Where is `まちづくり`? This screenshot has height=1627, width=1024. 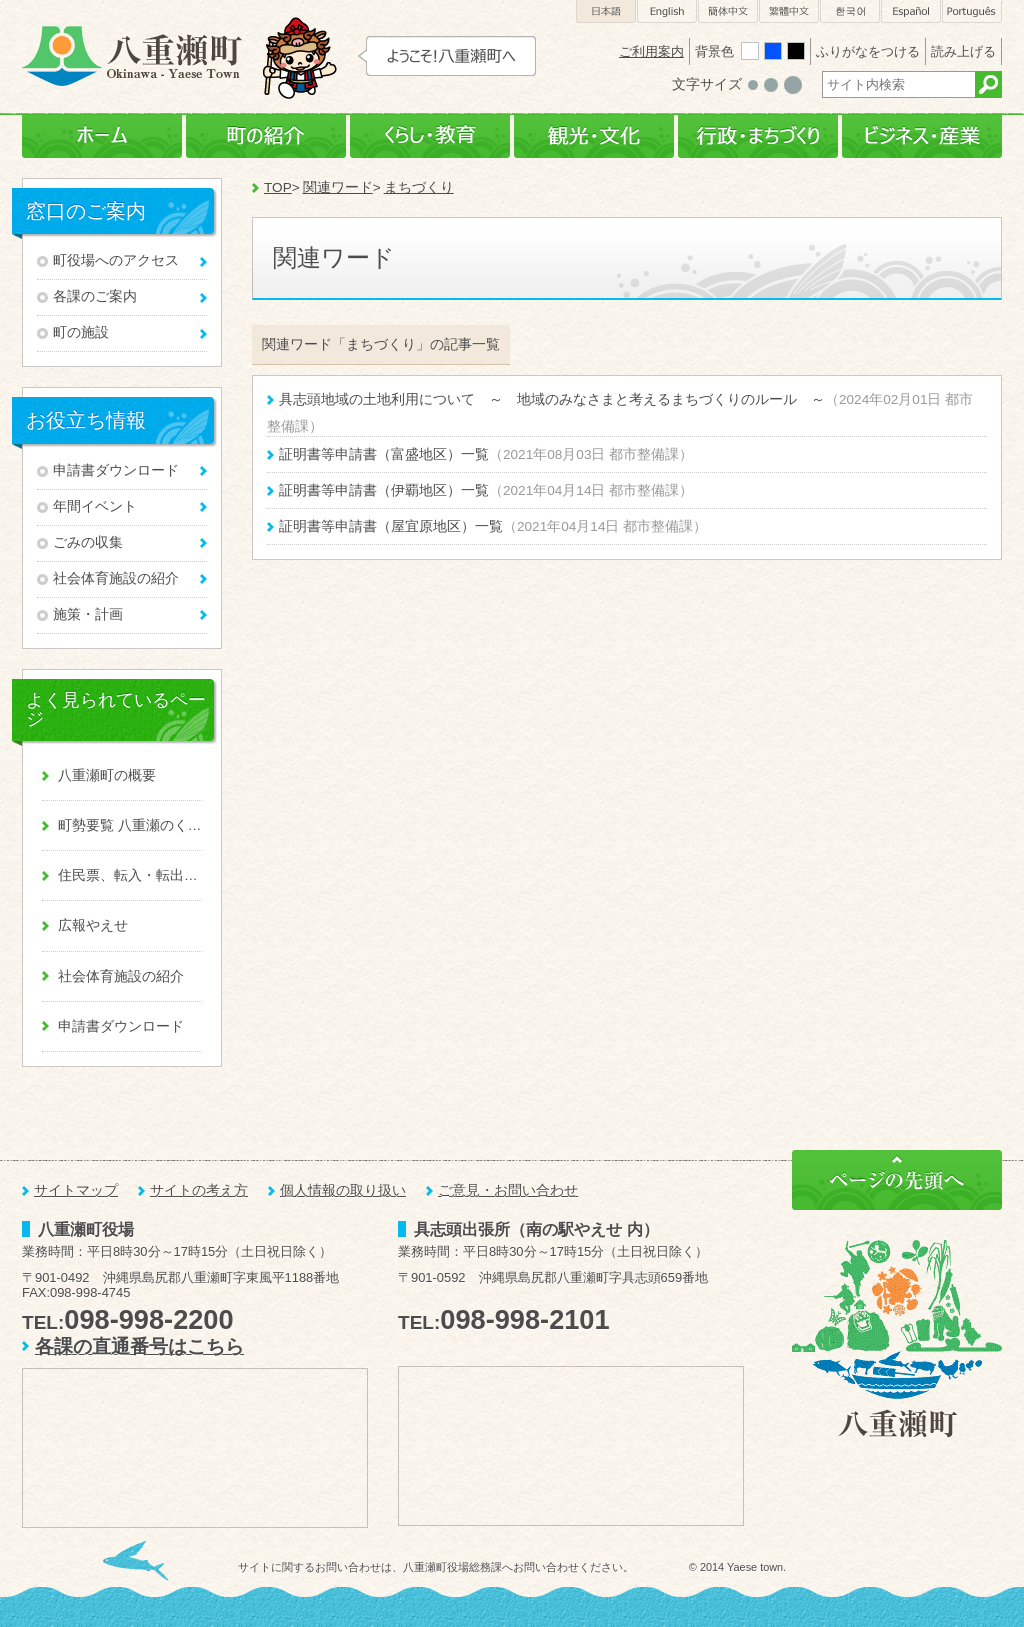
まちづくり is located at coordinates (419, 187).